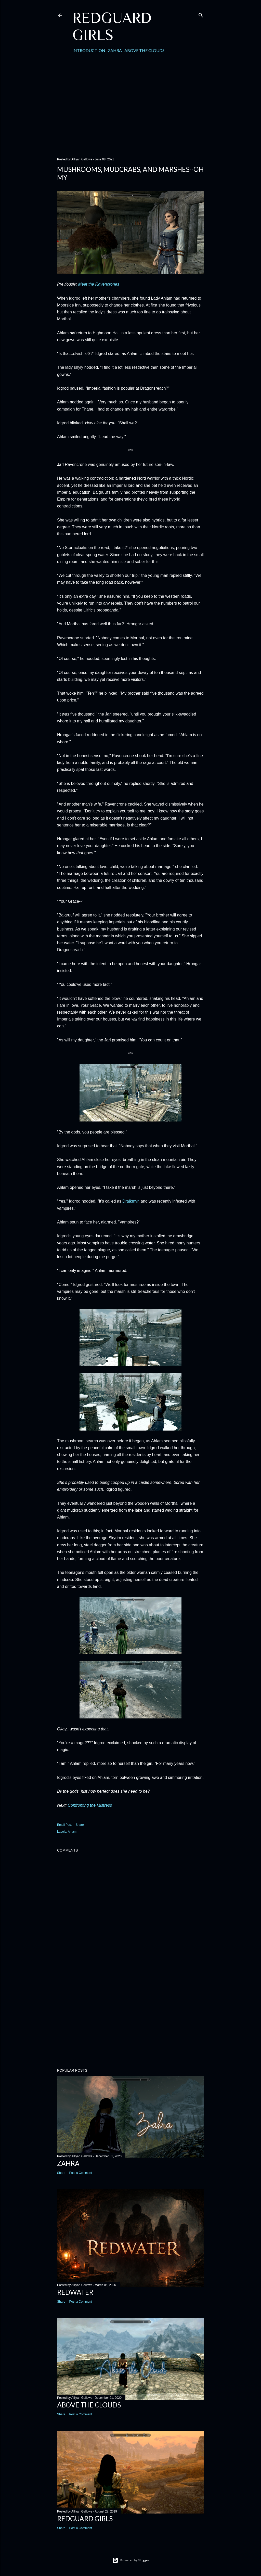  What do you see at coordinates (130, 1201) in the screenshot?
I see `Drajkmyr` at bounding box center [130, 1201].